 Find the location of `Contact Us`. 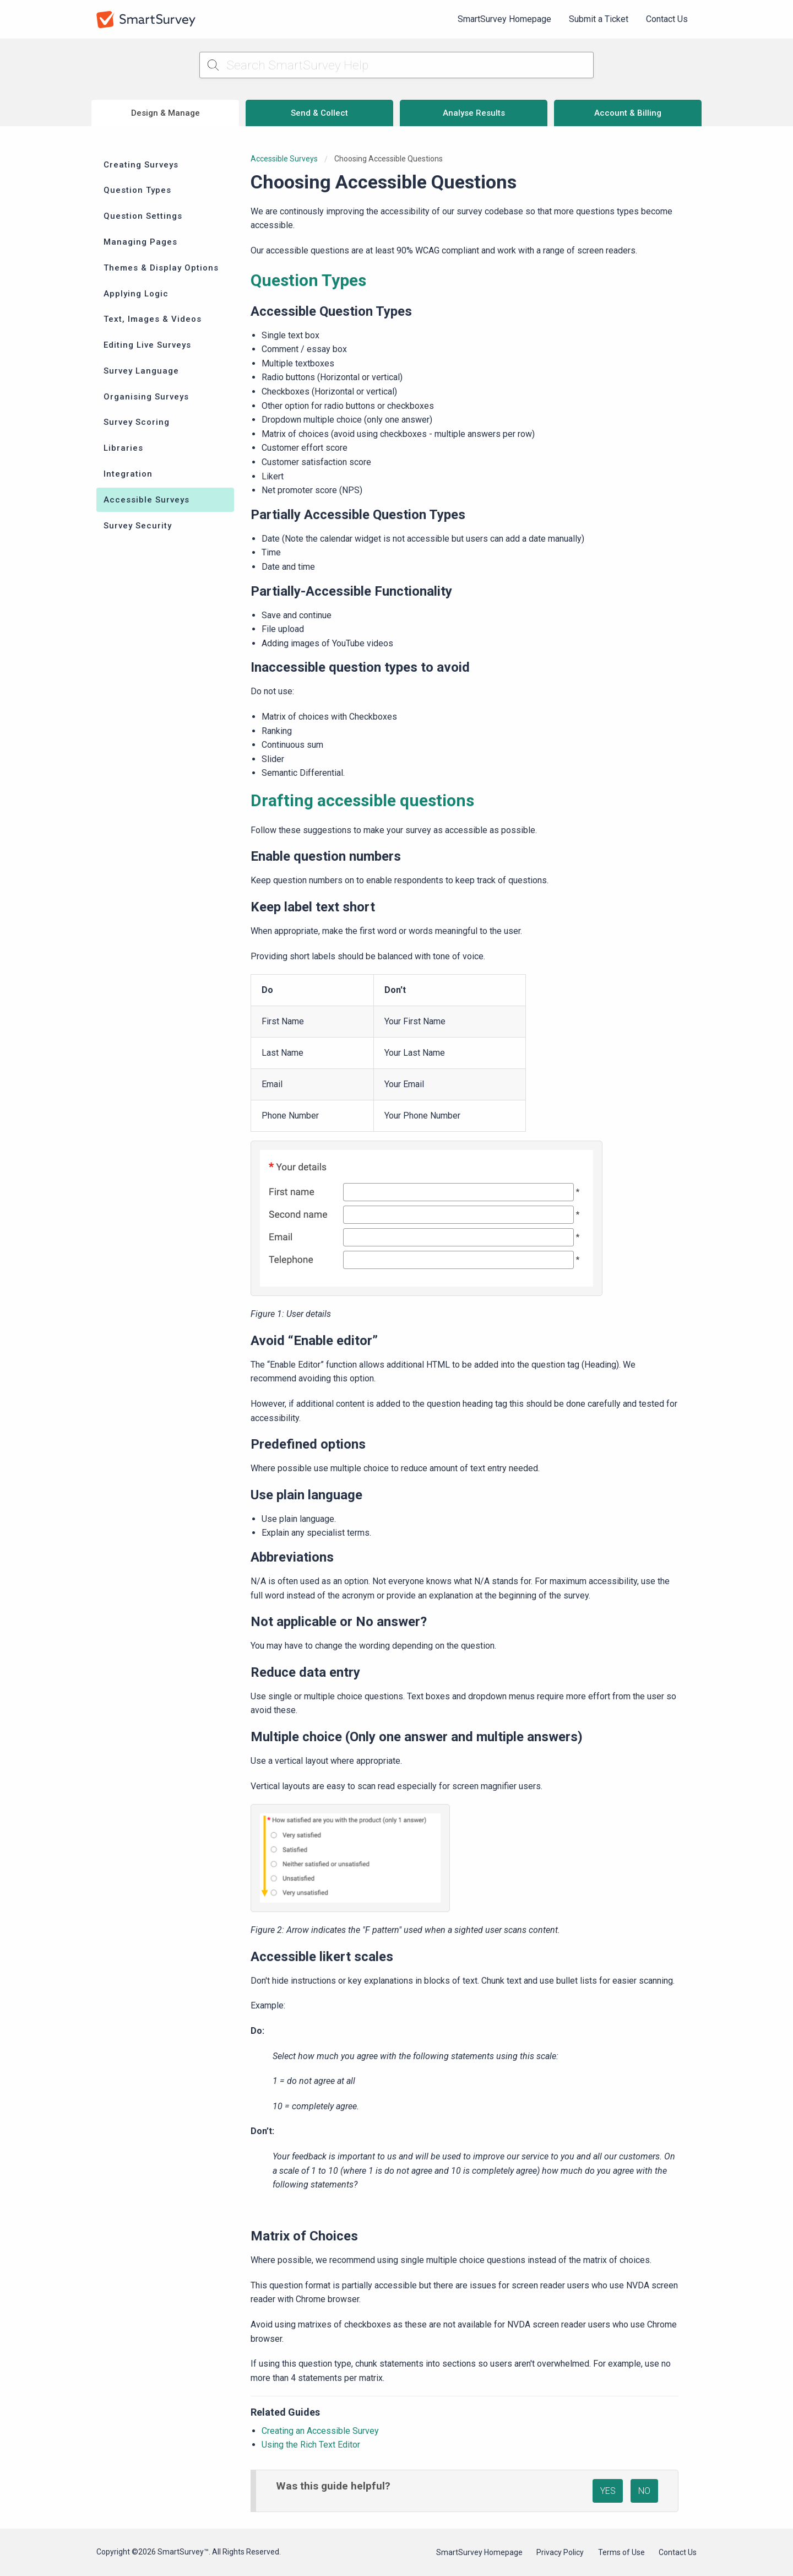

Contact Us is located at coordinates (667, 19).